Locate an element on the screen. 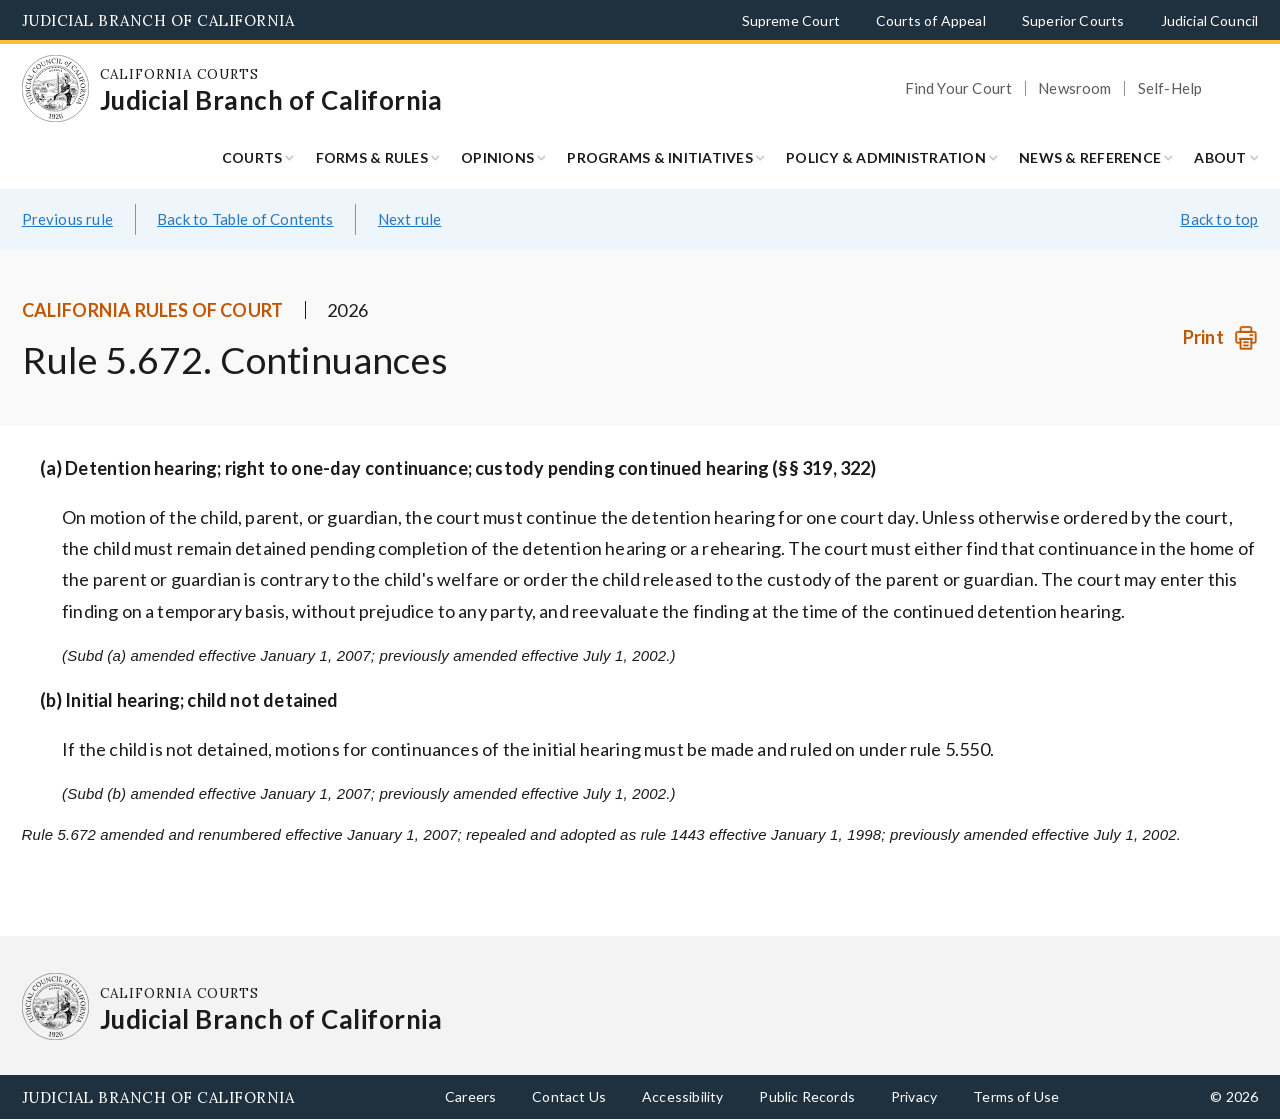 This screenshot has height=1120, width=1280. Judicial Council is located at coordinates (1210, 20).